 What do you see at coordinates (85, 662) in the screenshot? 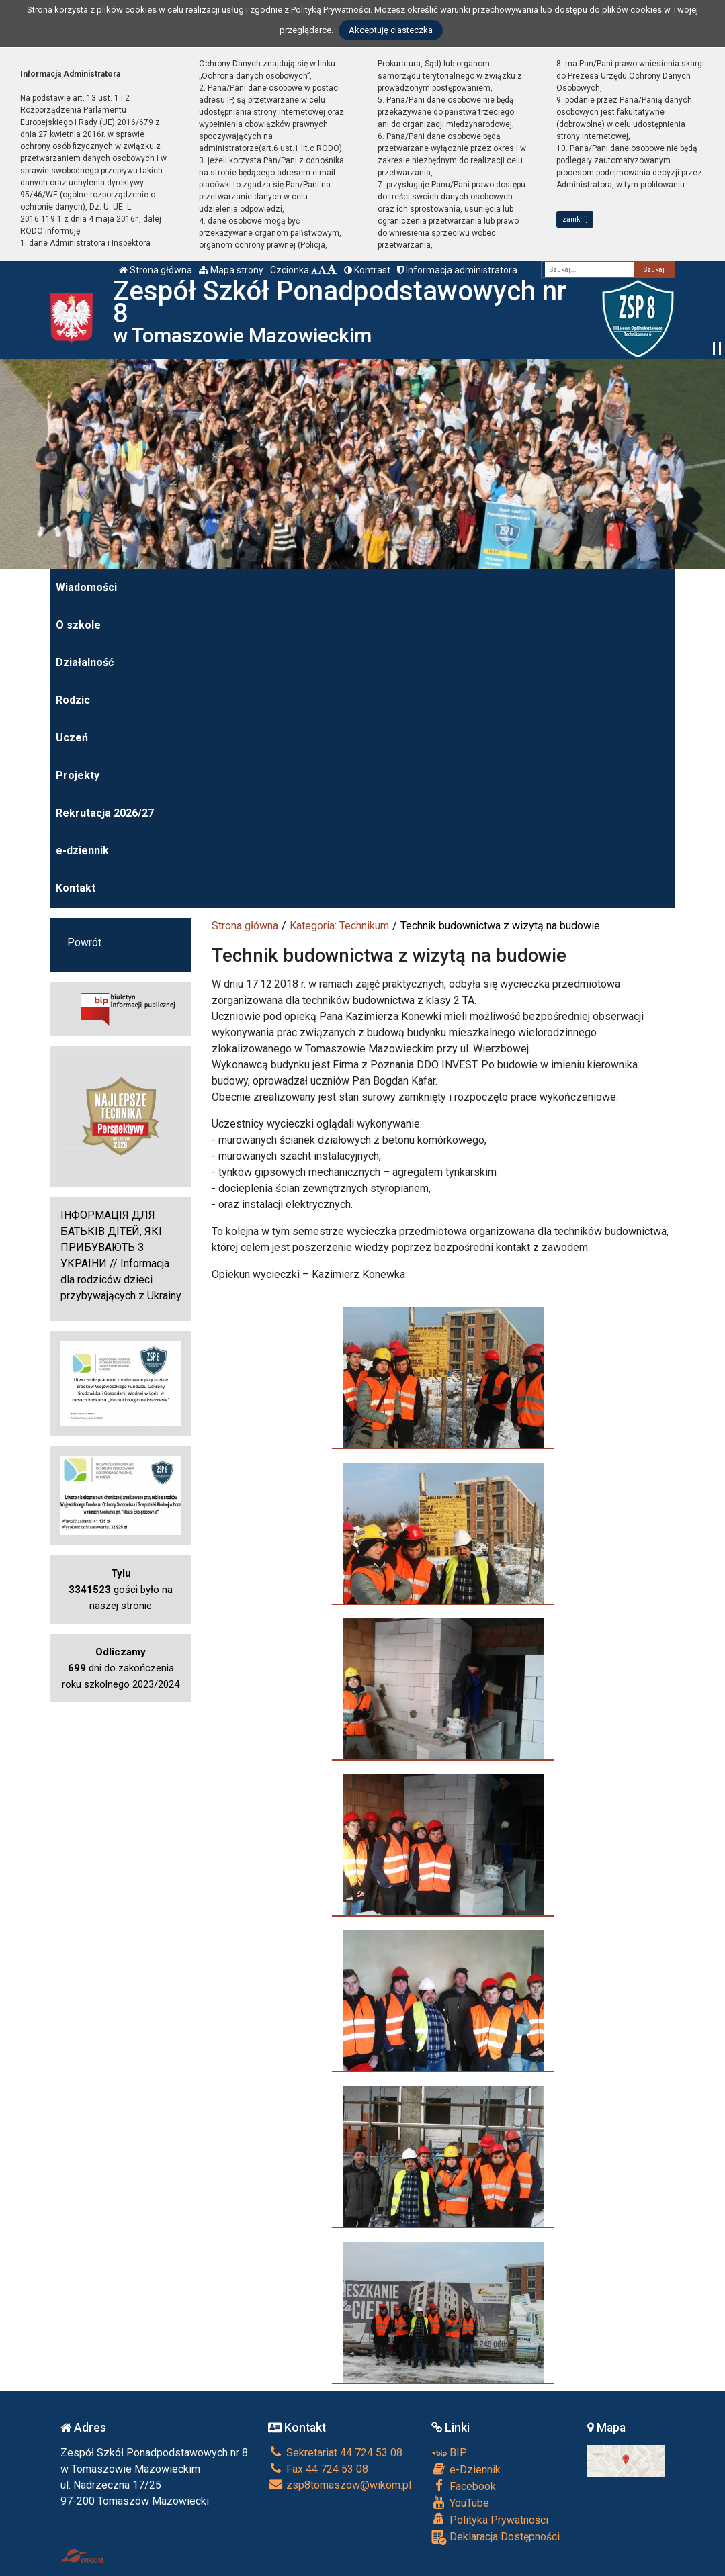
I see `Działalność` at bounding box center [85, 662].